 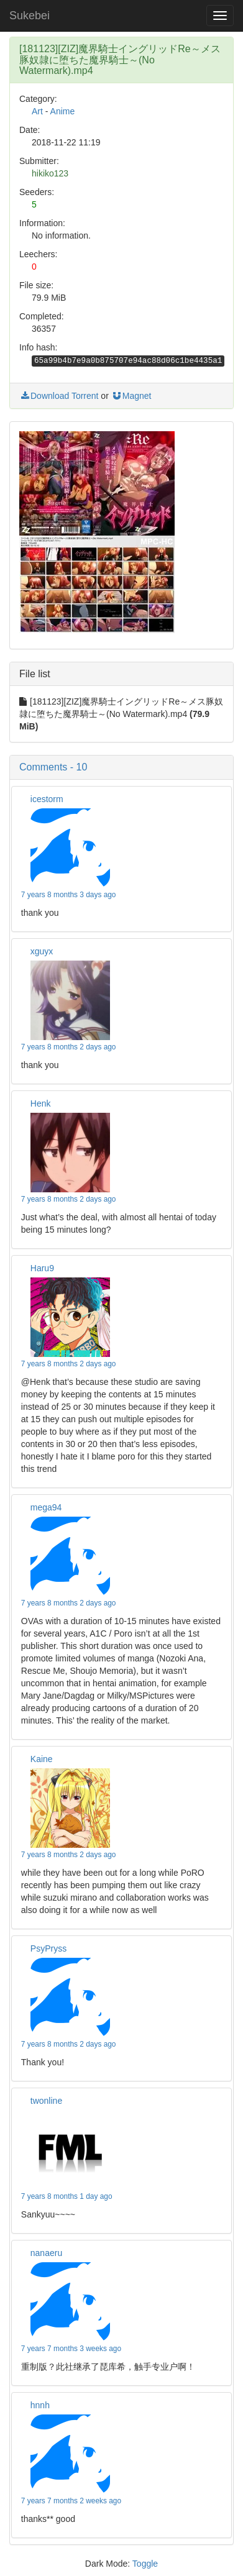 What do you see at coordinates (46, 1507) in the screenshot?
I see `mega94` at bounding box center [46, 1507].